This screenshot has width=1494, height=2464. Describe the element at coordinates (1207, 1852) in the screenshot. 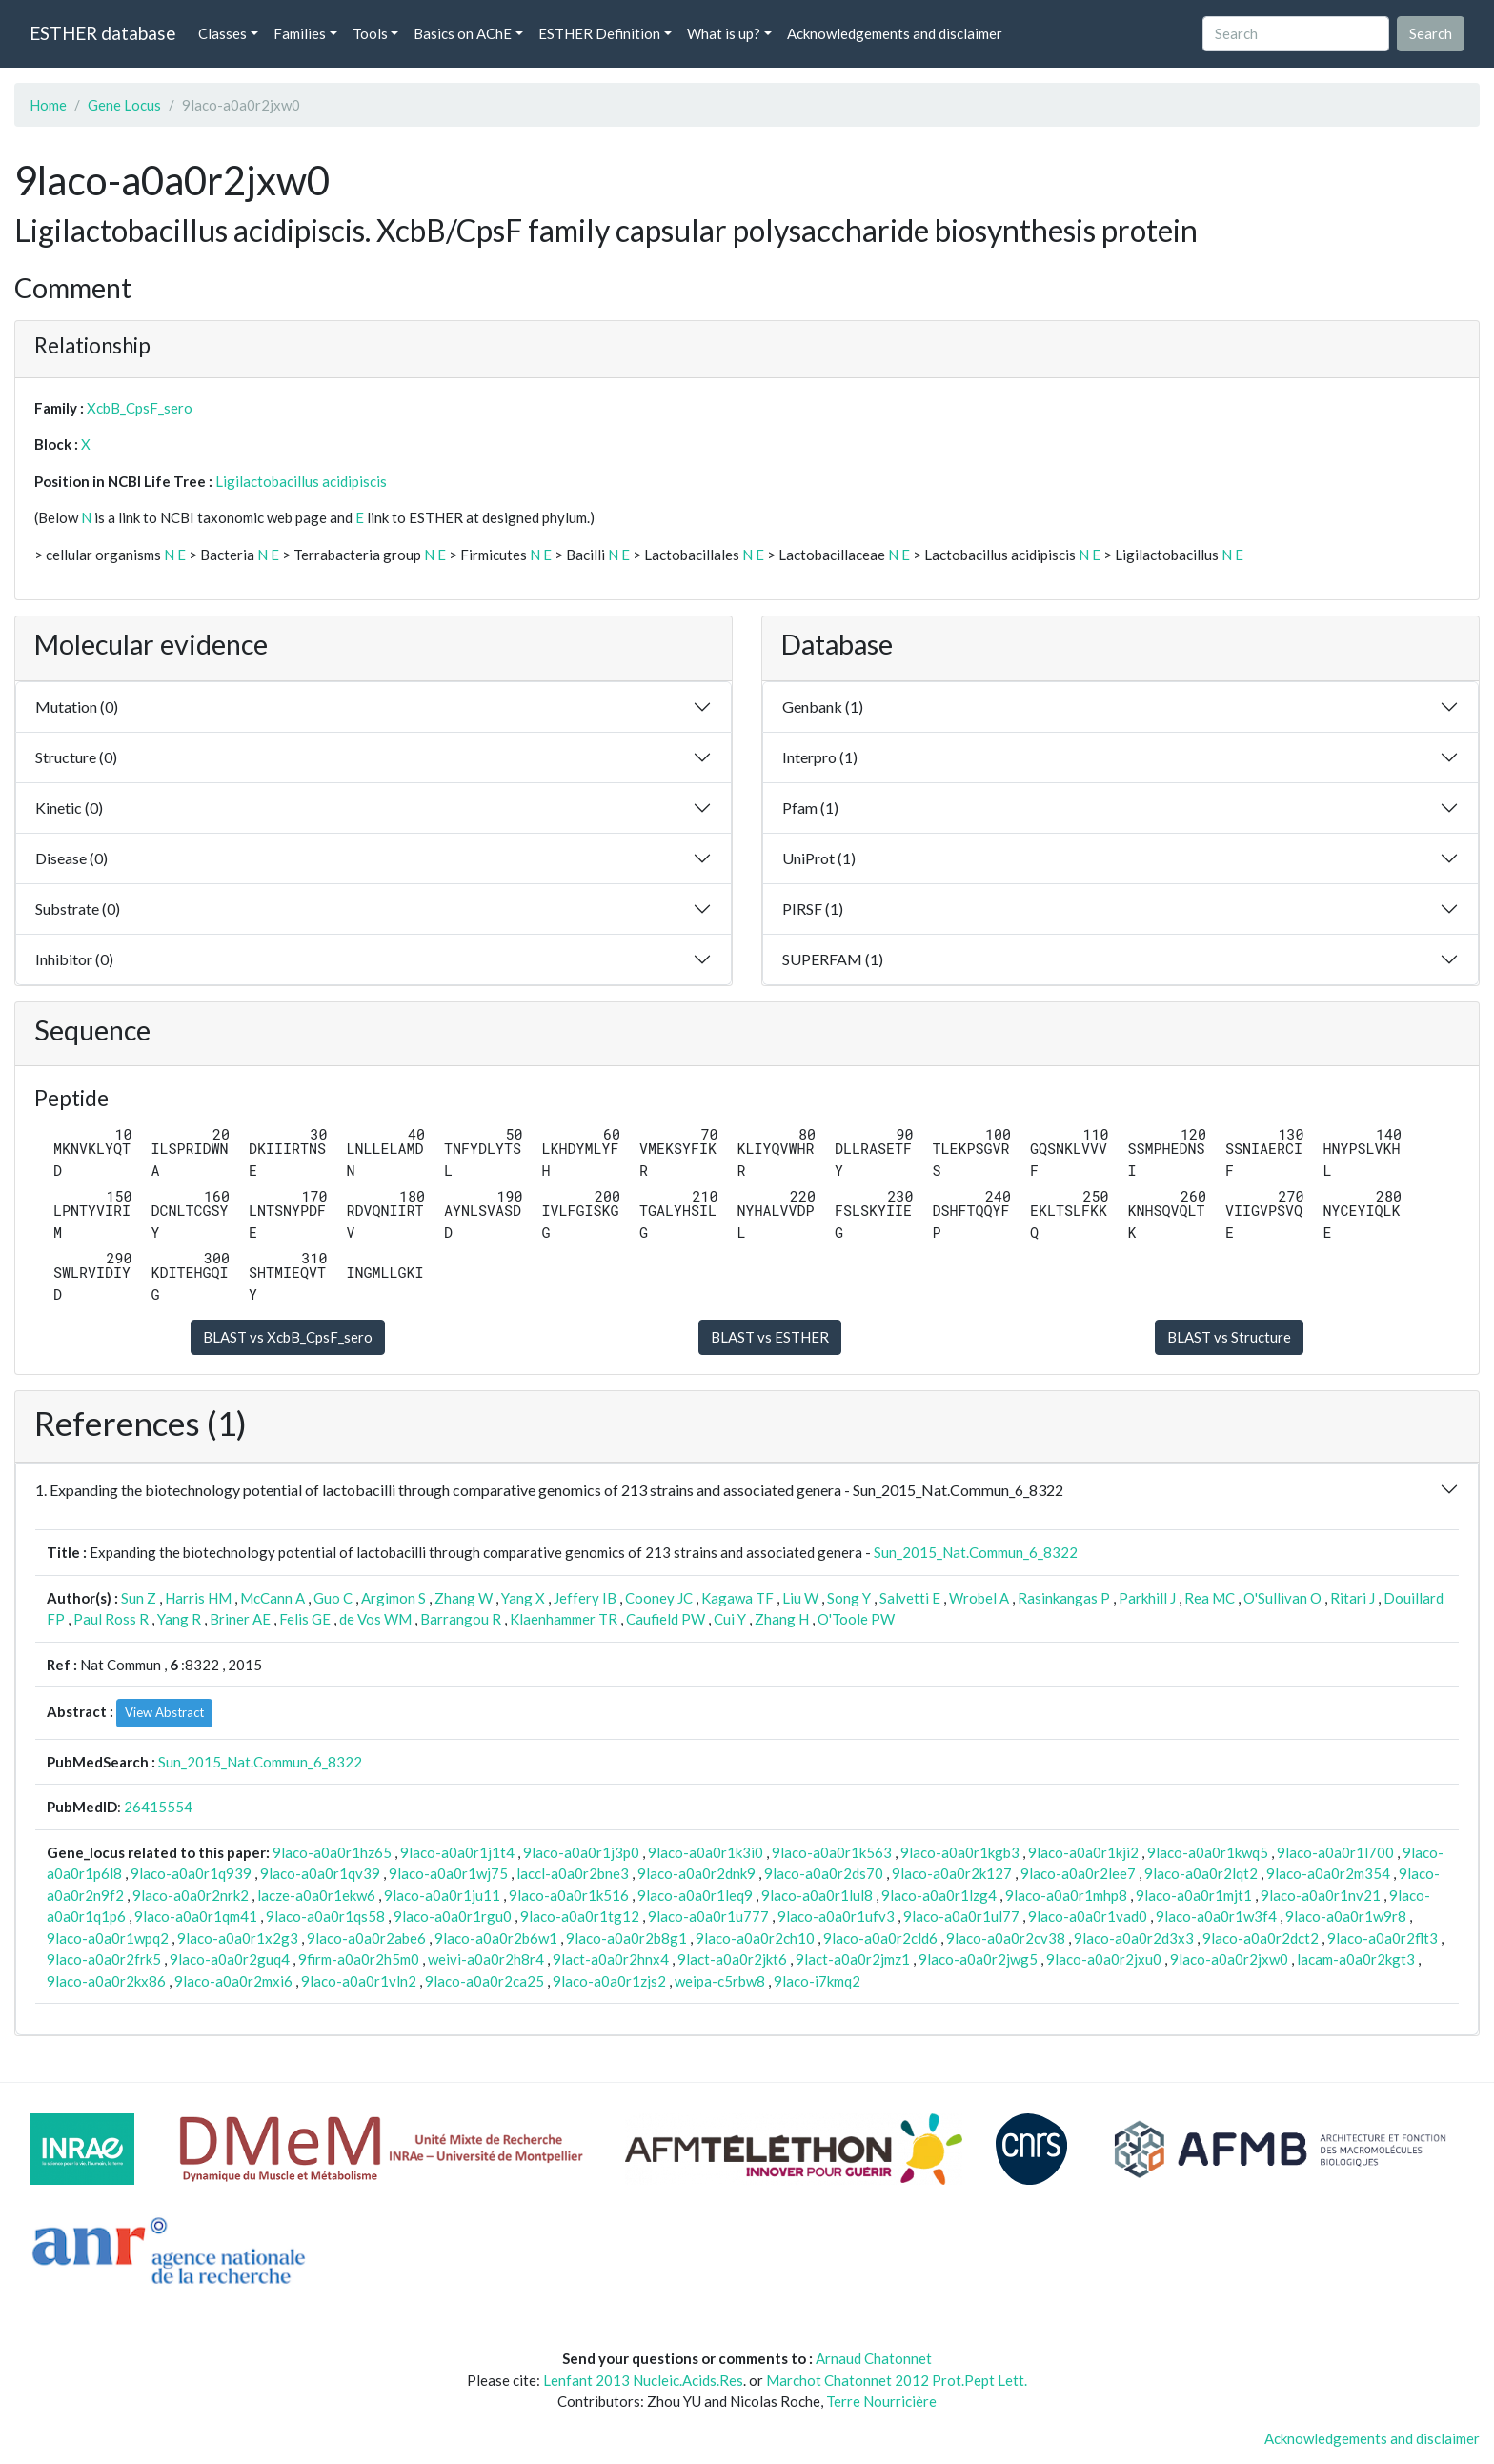

I see `9laco-a0a0r1kwq5` at that location.